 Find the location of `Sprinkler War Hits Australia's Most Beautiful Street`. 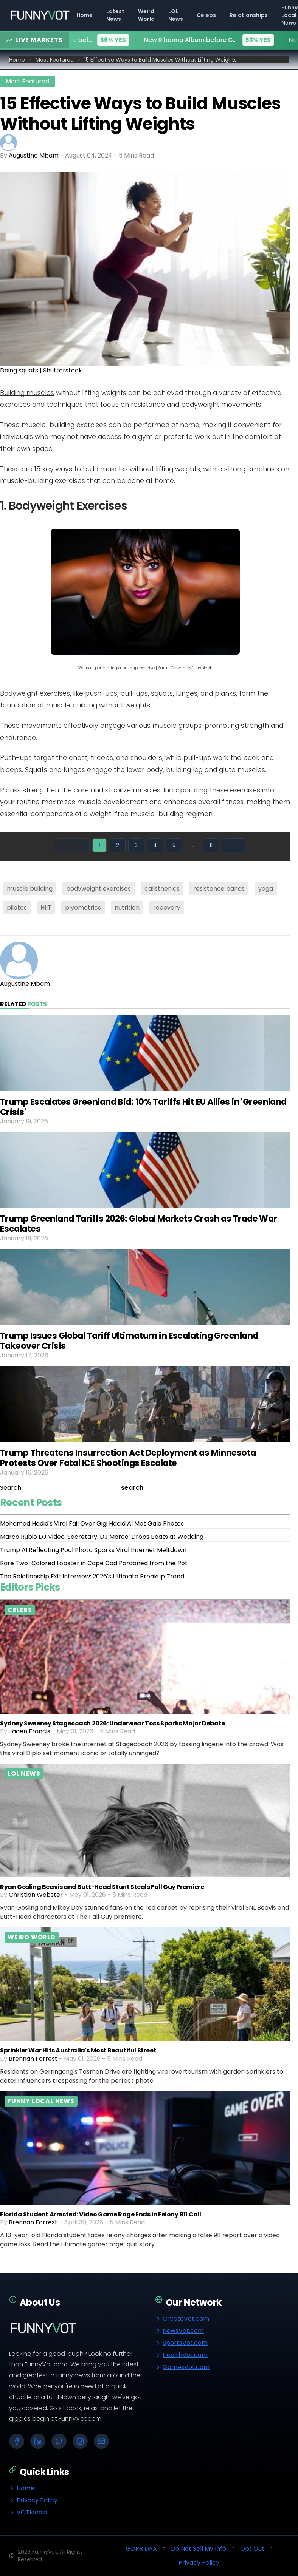

Sprinkler War Hits Australia's Most Beautiful Street is located at coordinates (78, 2050).